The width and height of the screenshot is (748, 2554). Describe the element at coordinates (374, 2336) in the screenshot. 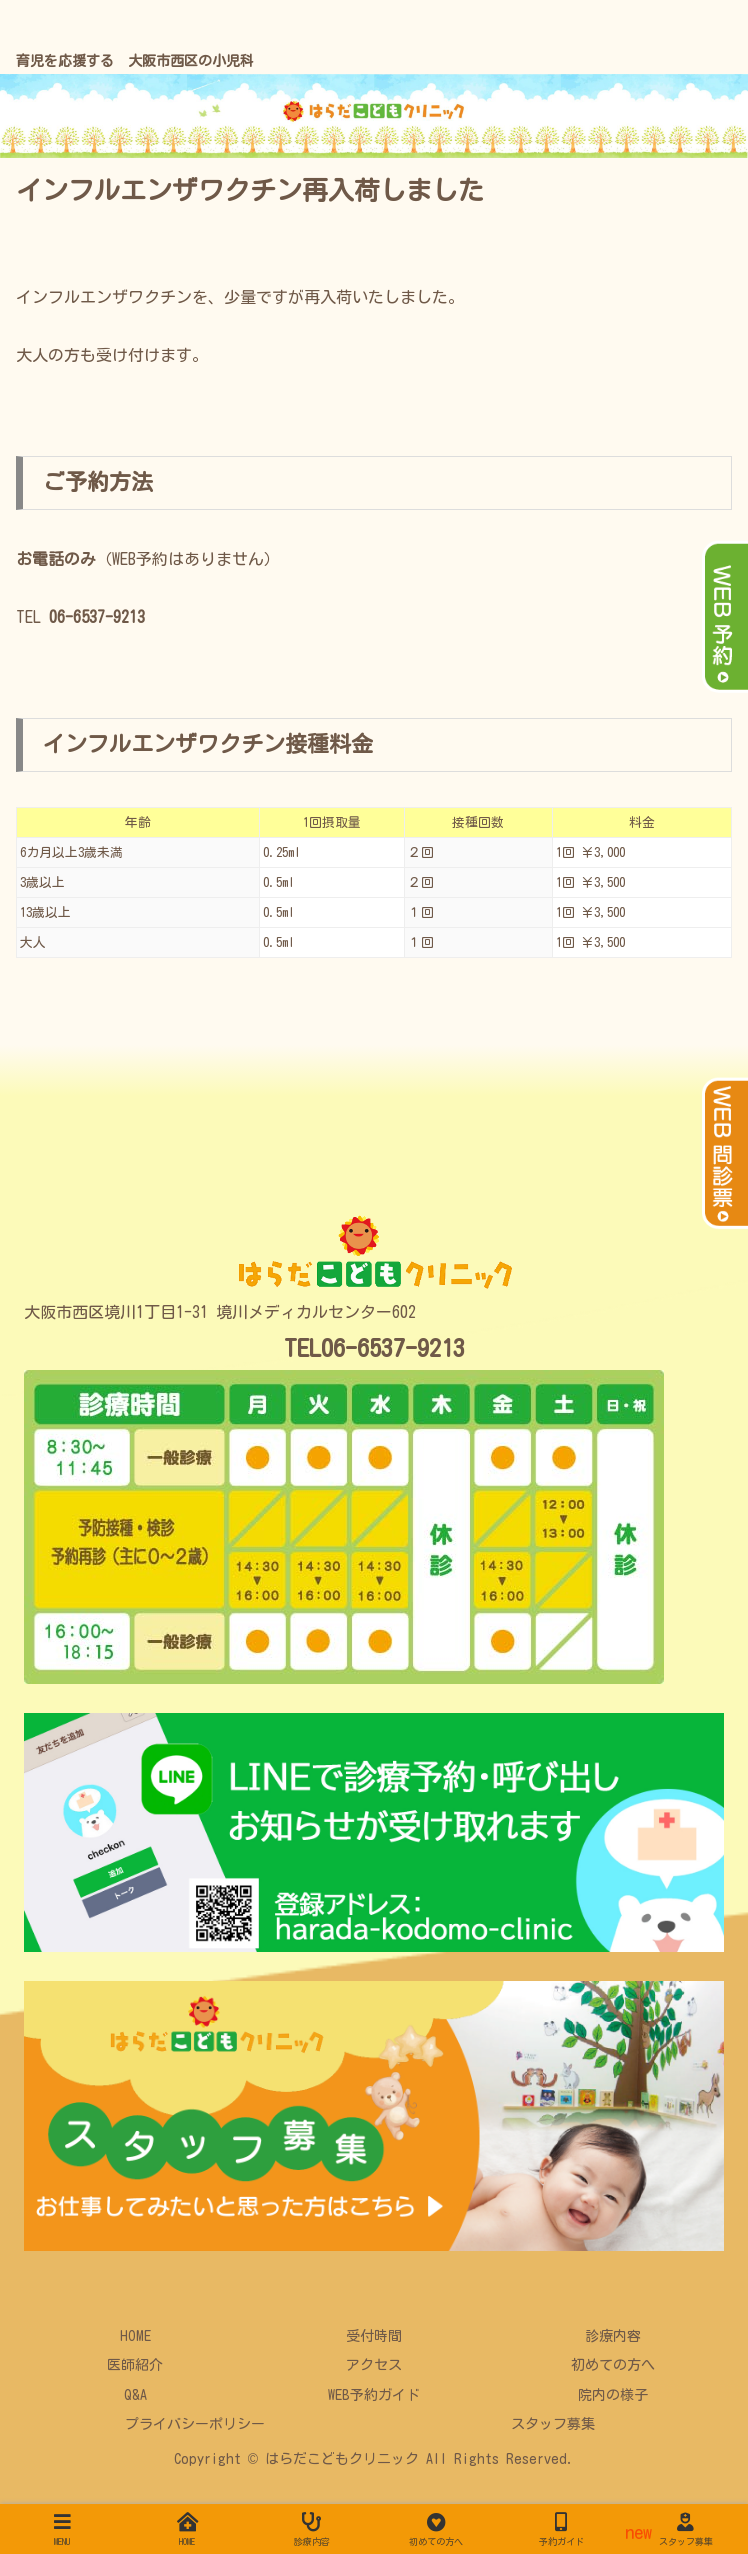

I see `受付時間` at that location.